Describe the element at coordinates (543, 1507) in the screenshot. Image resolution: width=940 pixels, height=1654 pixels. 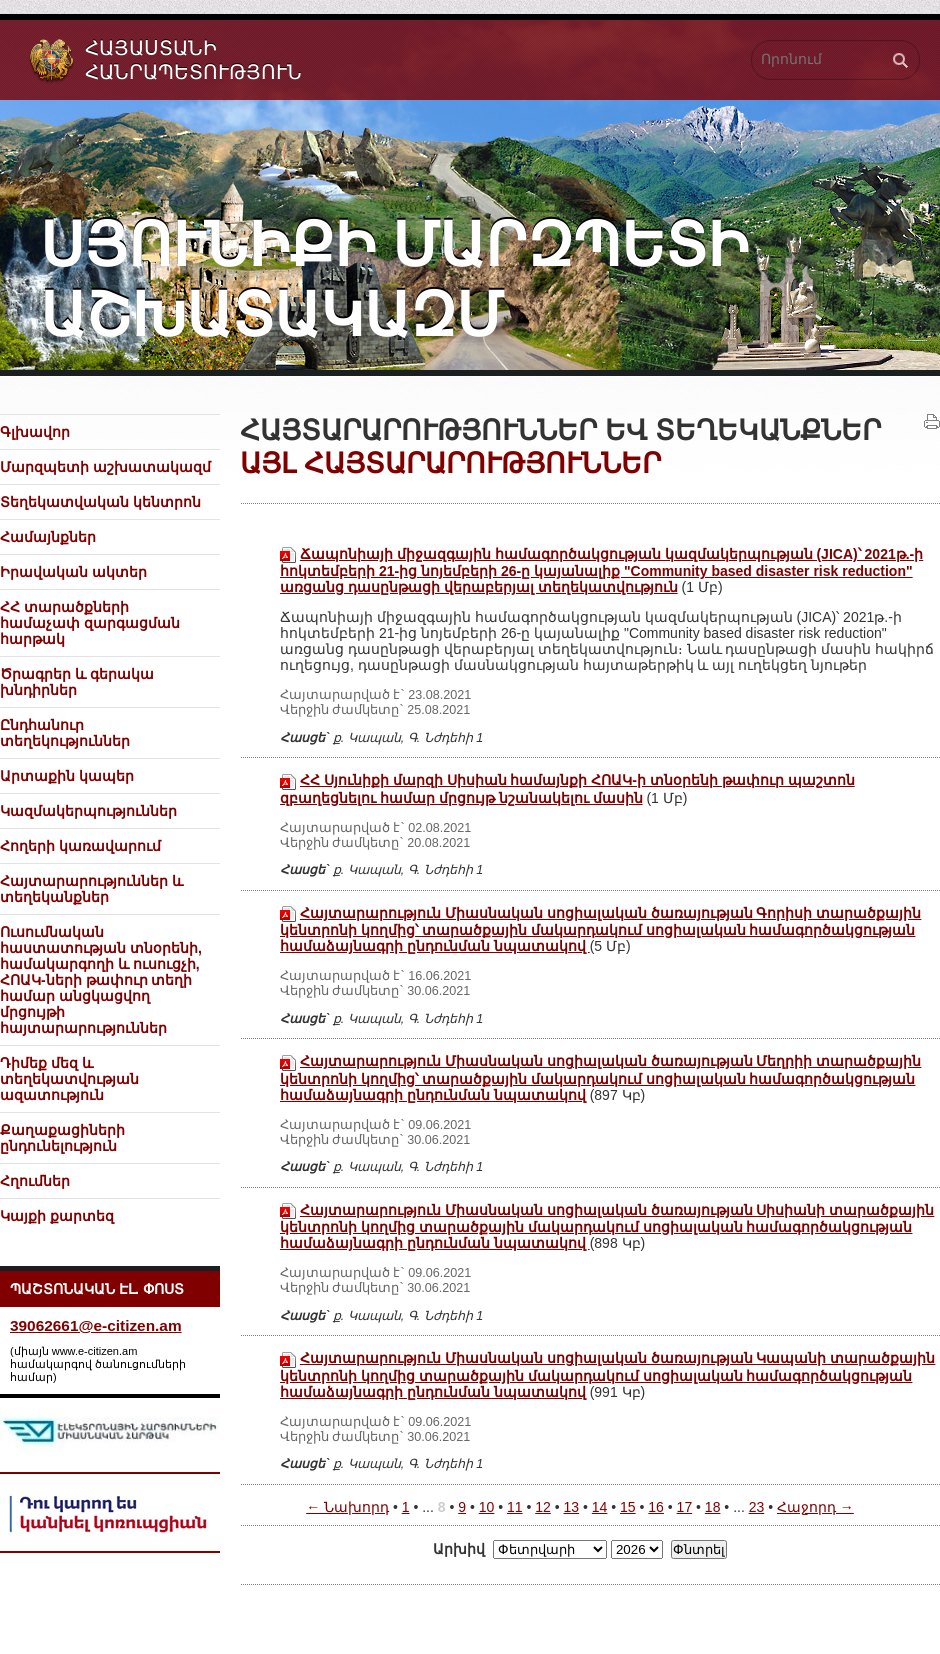
I see `12` at that location.